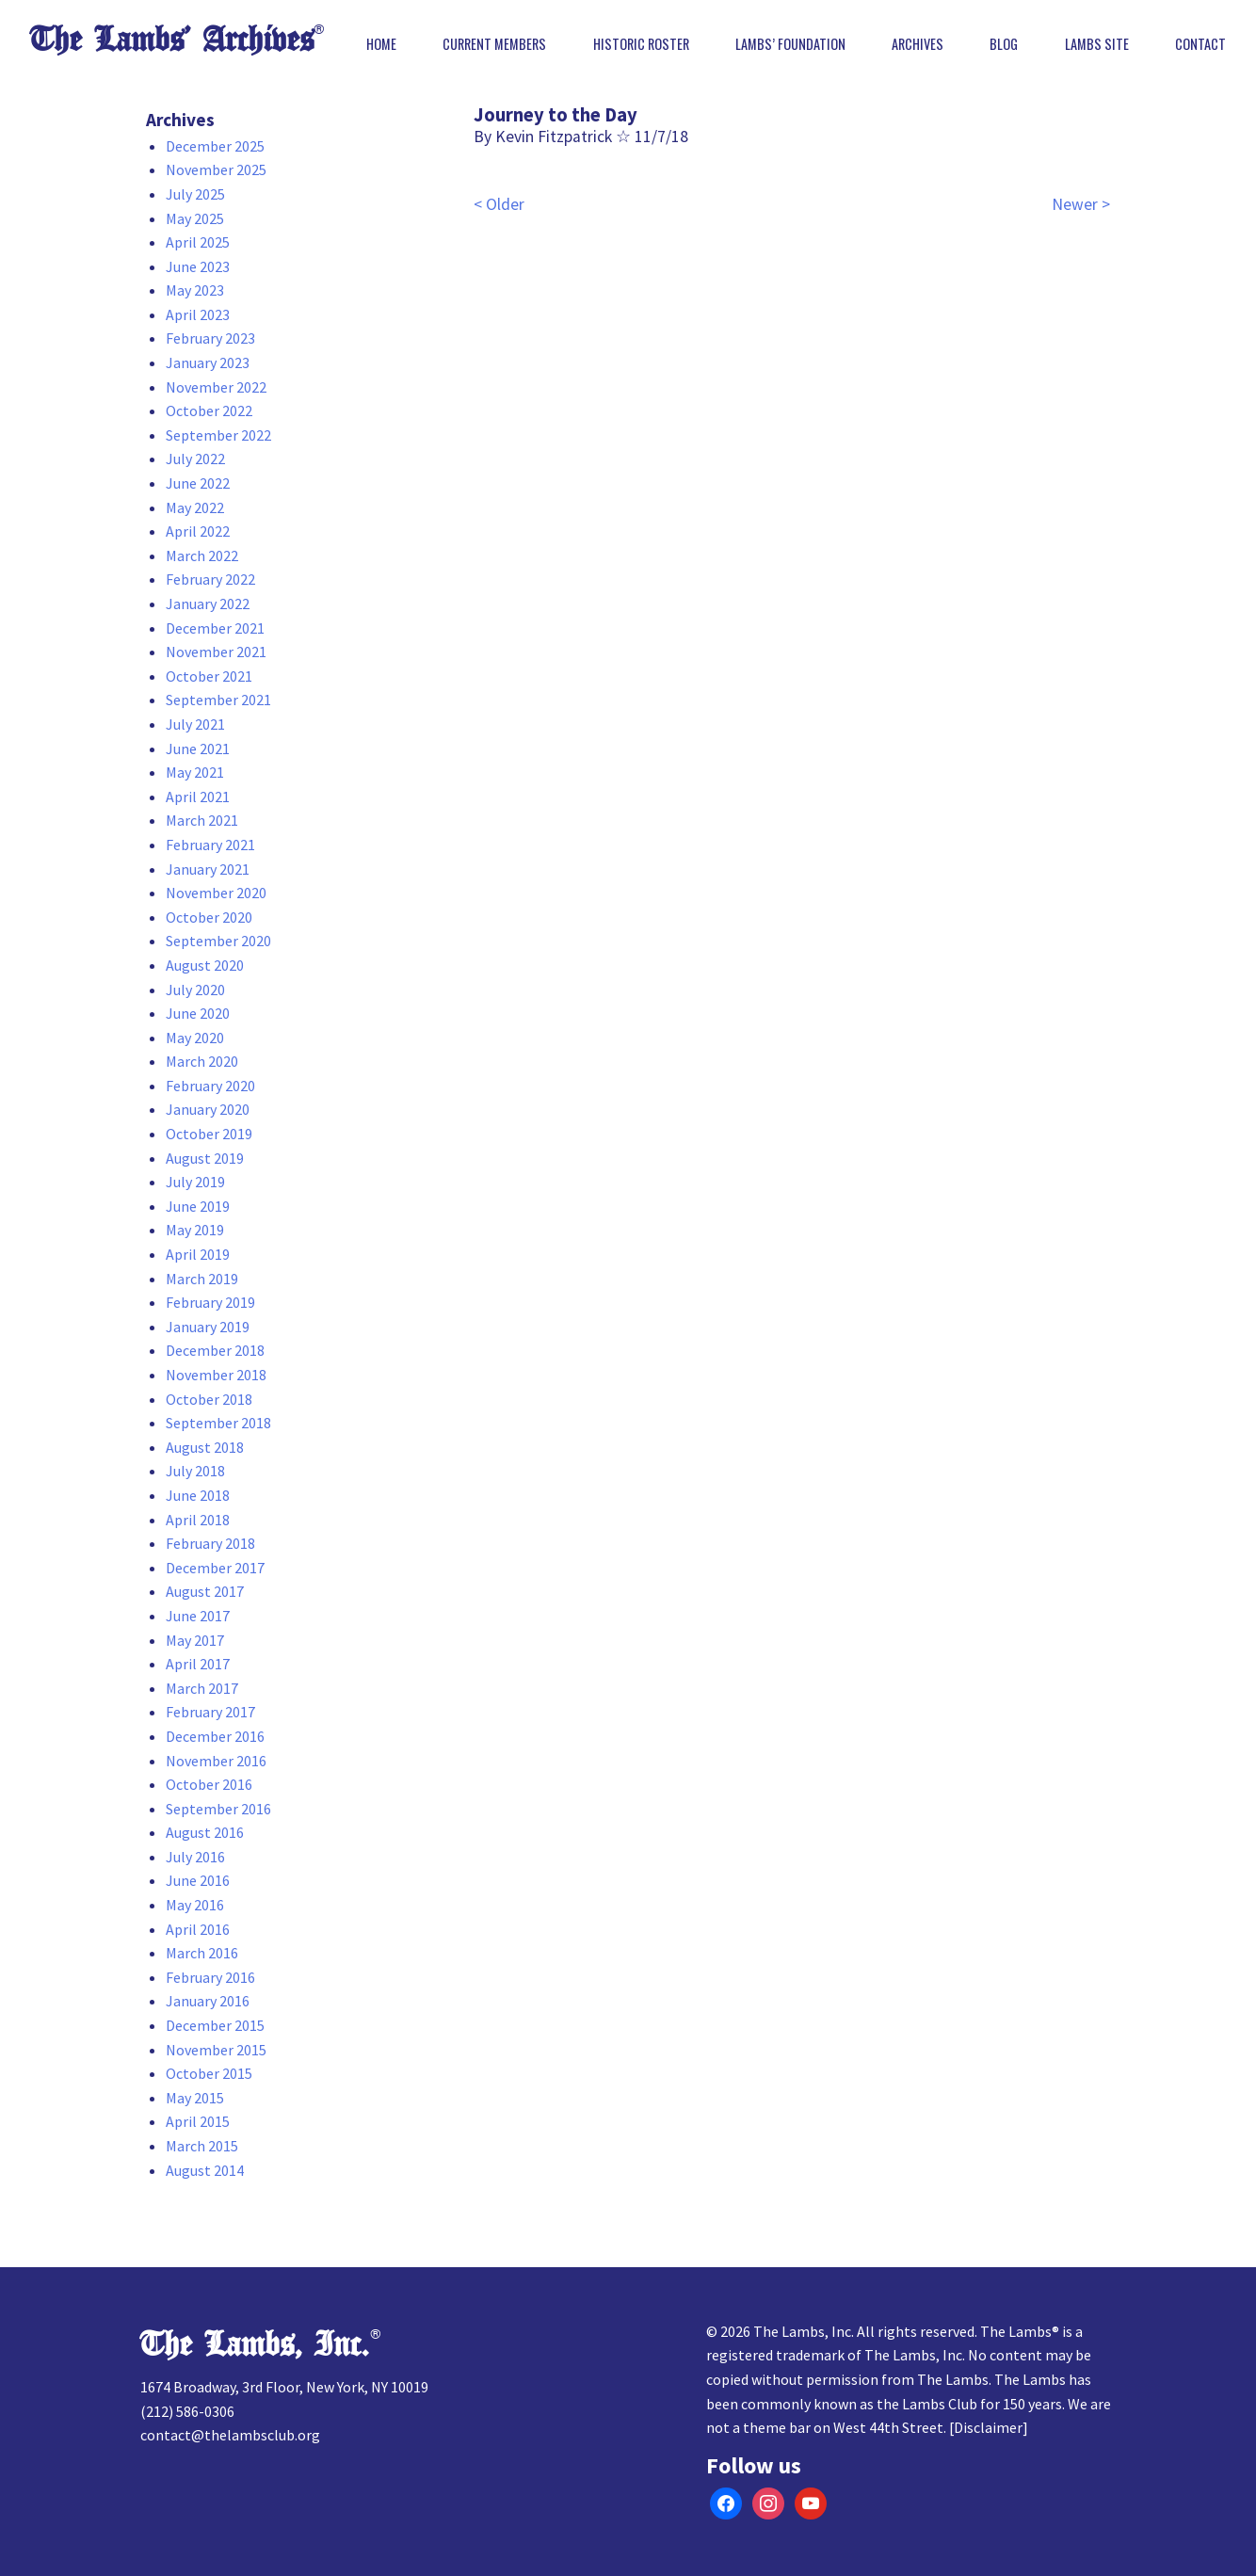 This screenshot has width=1256, height=2576. Describe the element at coordinates (195, 1229) in the screenshot. I see `May 2019` at that location.